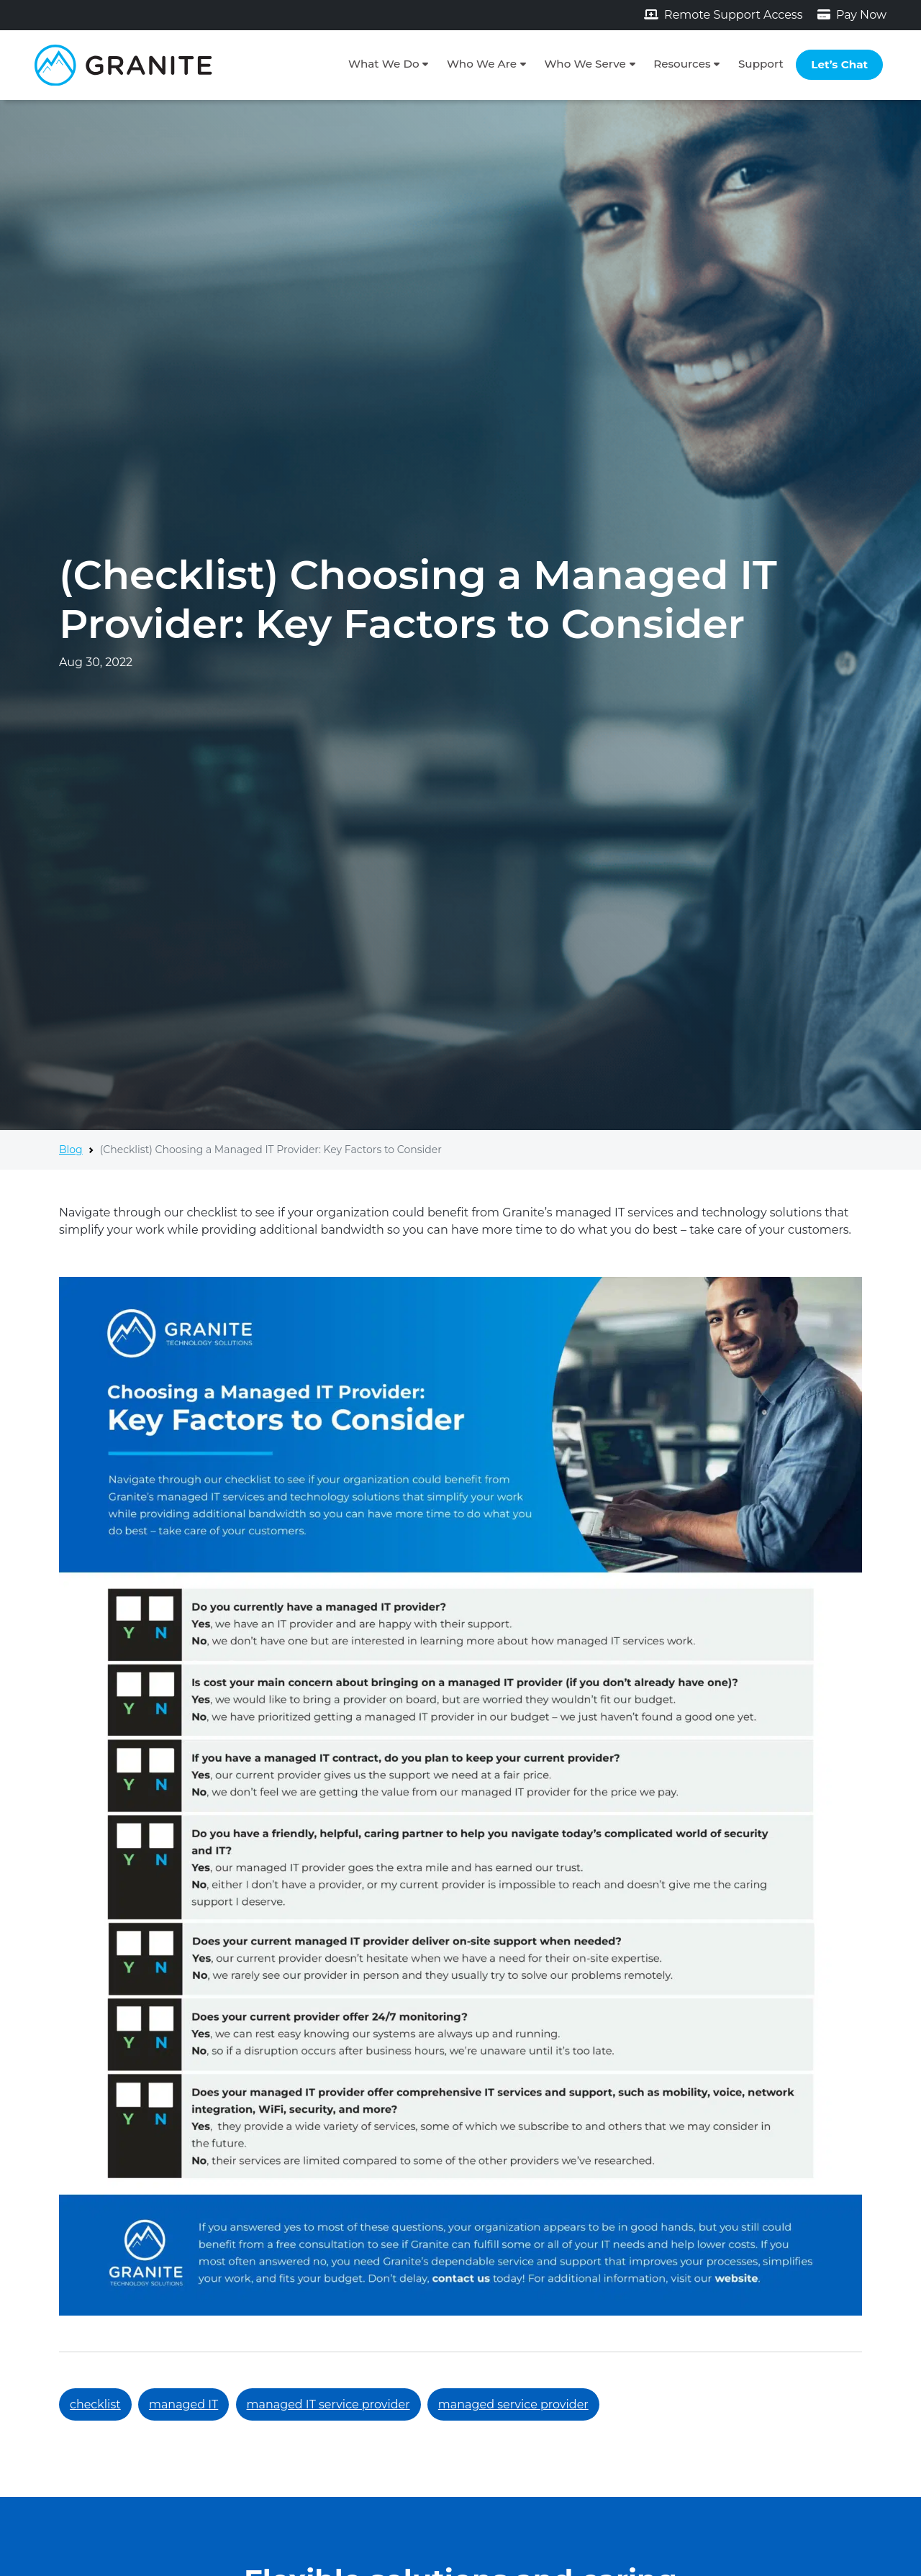  What do you see at coordinates (513, 2404) in the screenshot?
I see `managed service provider` at bounding box center [513, 2404].